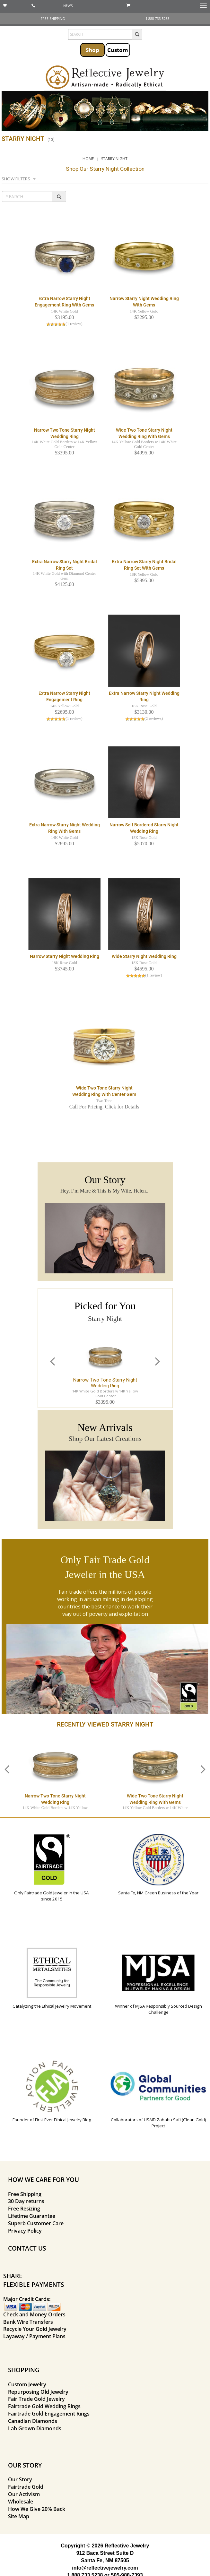  I want to click on Our Activism, so click(24, 2494).